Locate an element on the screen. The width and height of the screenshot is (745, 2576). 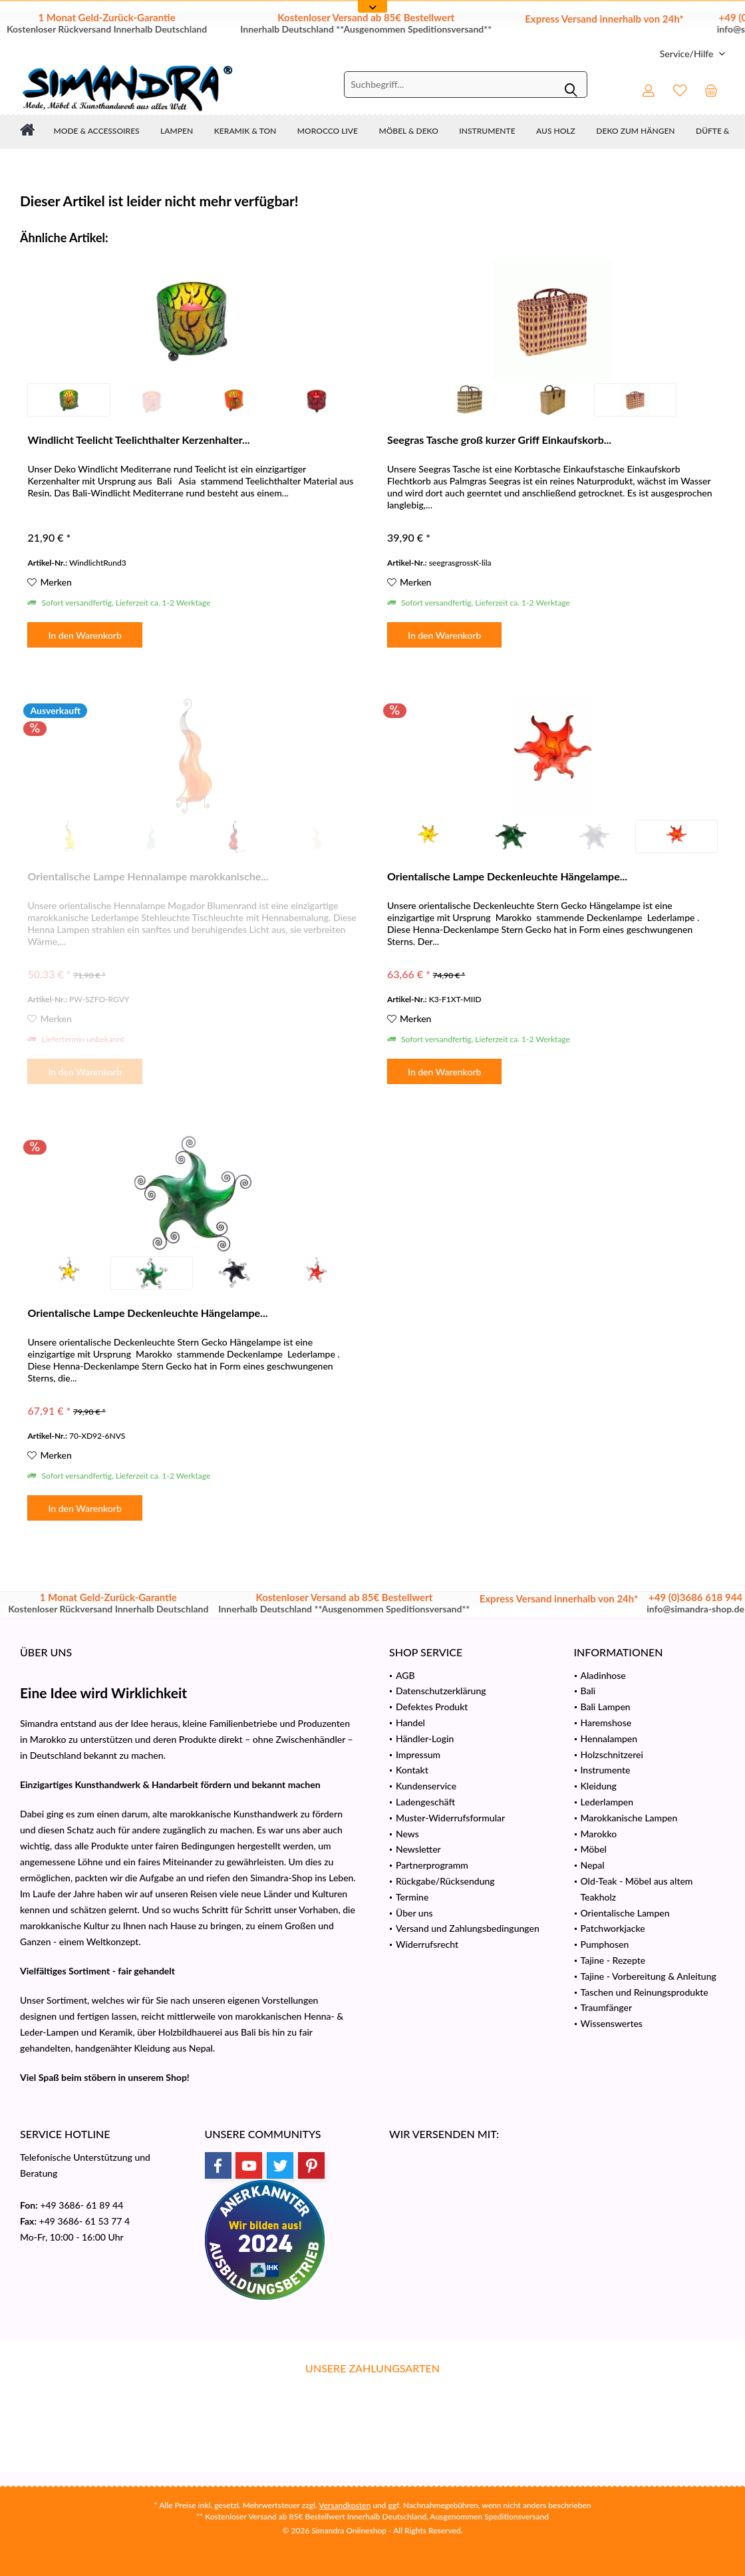
Kundenservice is located at coordinates (426, 1785).